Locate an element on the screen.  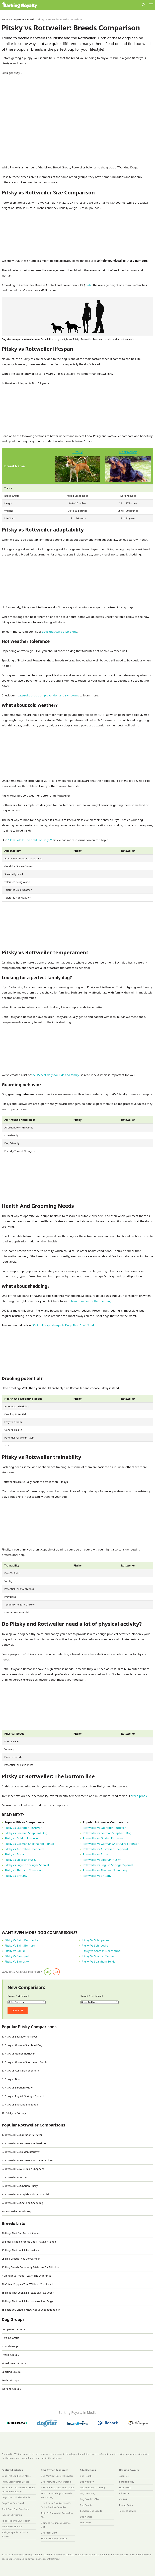
How To Use is located at coordinates (125, 2487).